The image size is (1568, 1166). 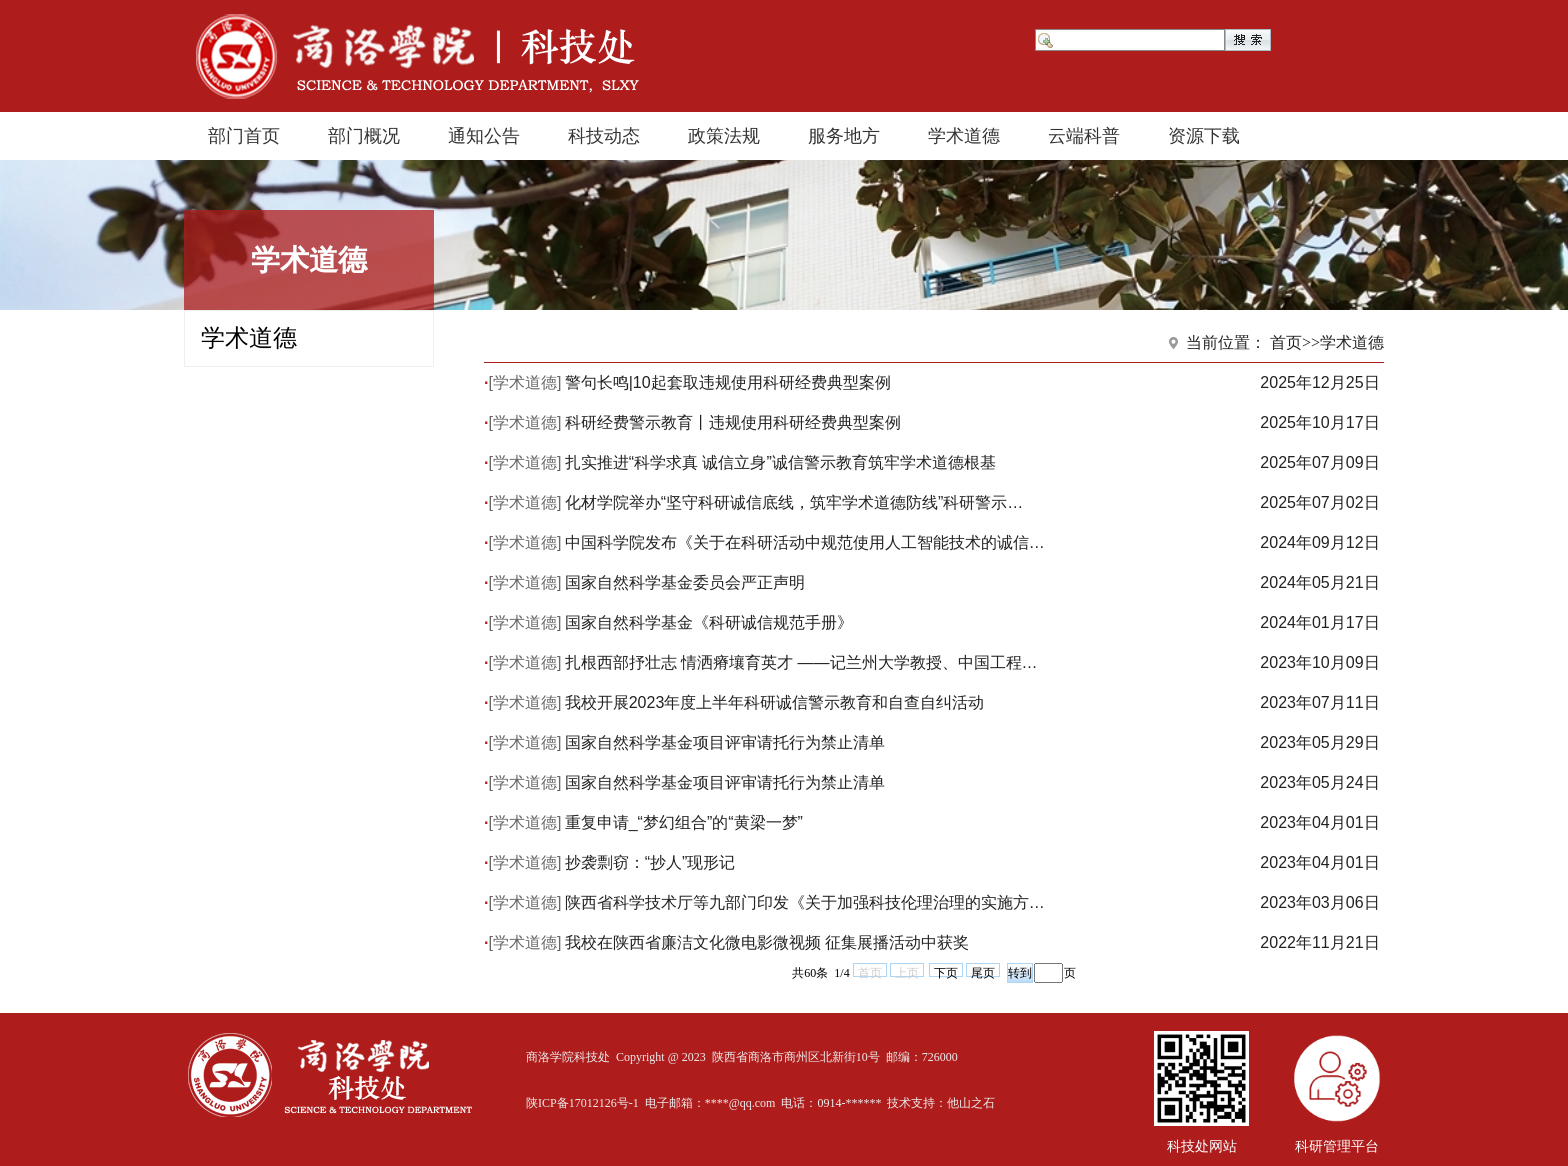 I want to click on 部门概况, so click(x=364, y=136).